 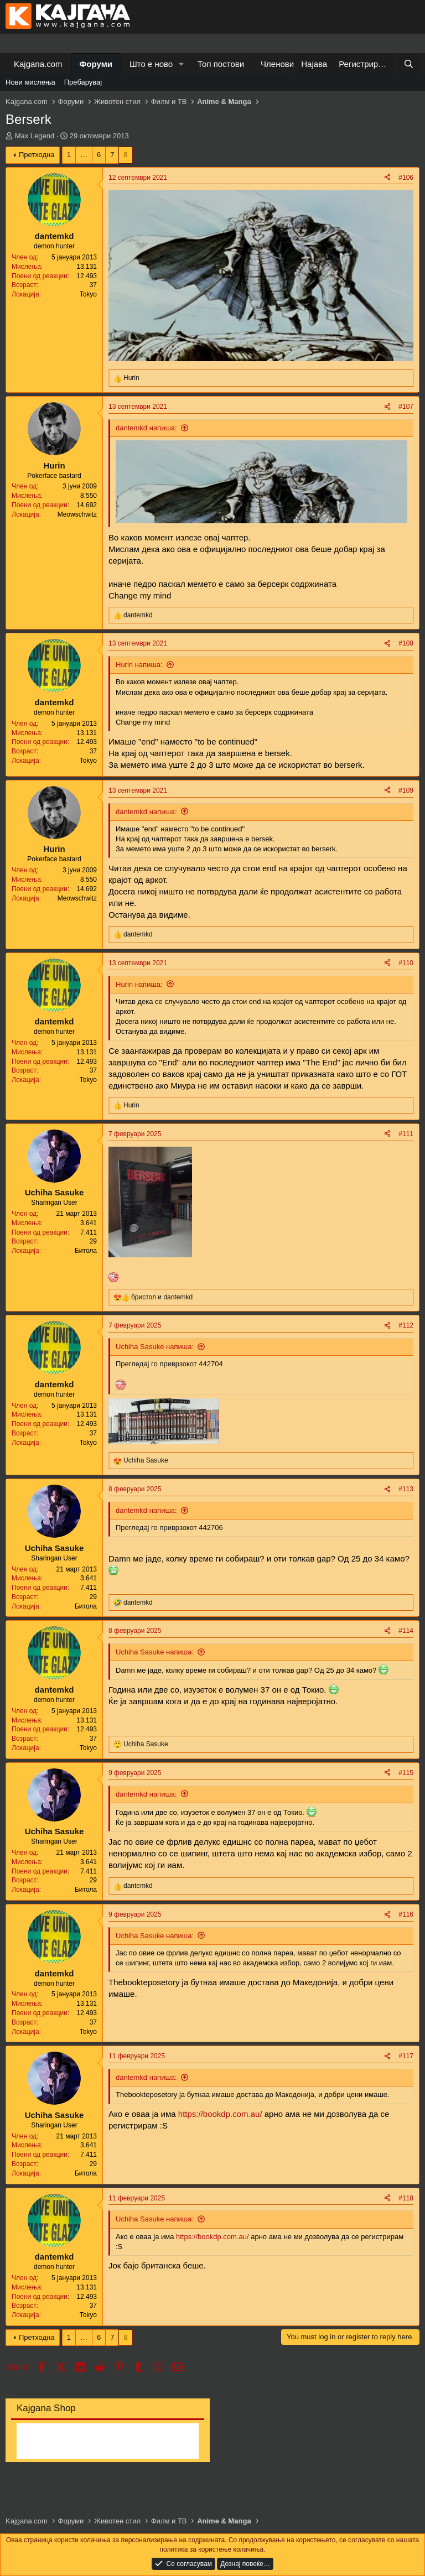 What do you see at coordinates (37, 154) in the screenshot?
I see `Претходна` at bounding box center [37, 154].